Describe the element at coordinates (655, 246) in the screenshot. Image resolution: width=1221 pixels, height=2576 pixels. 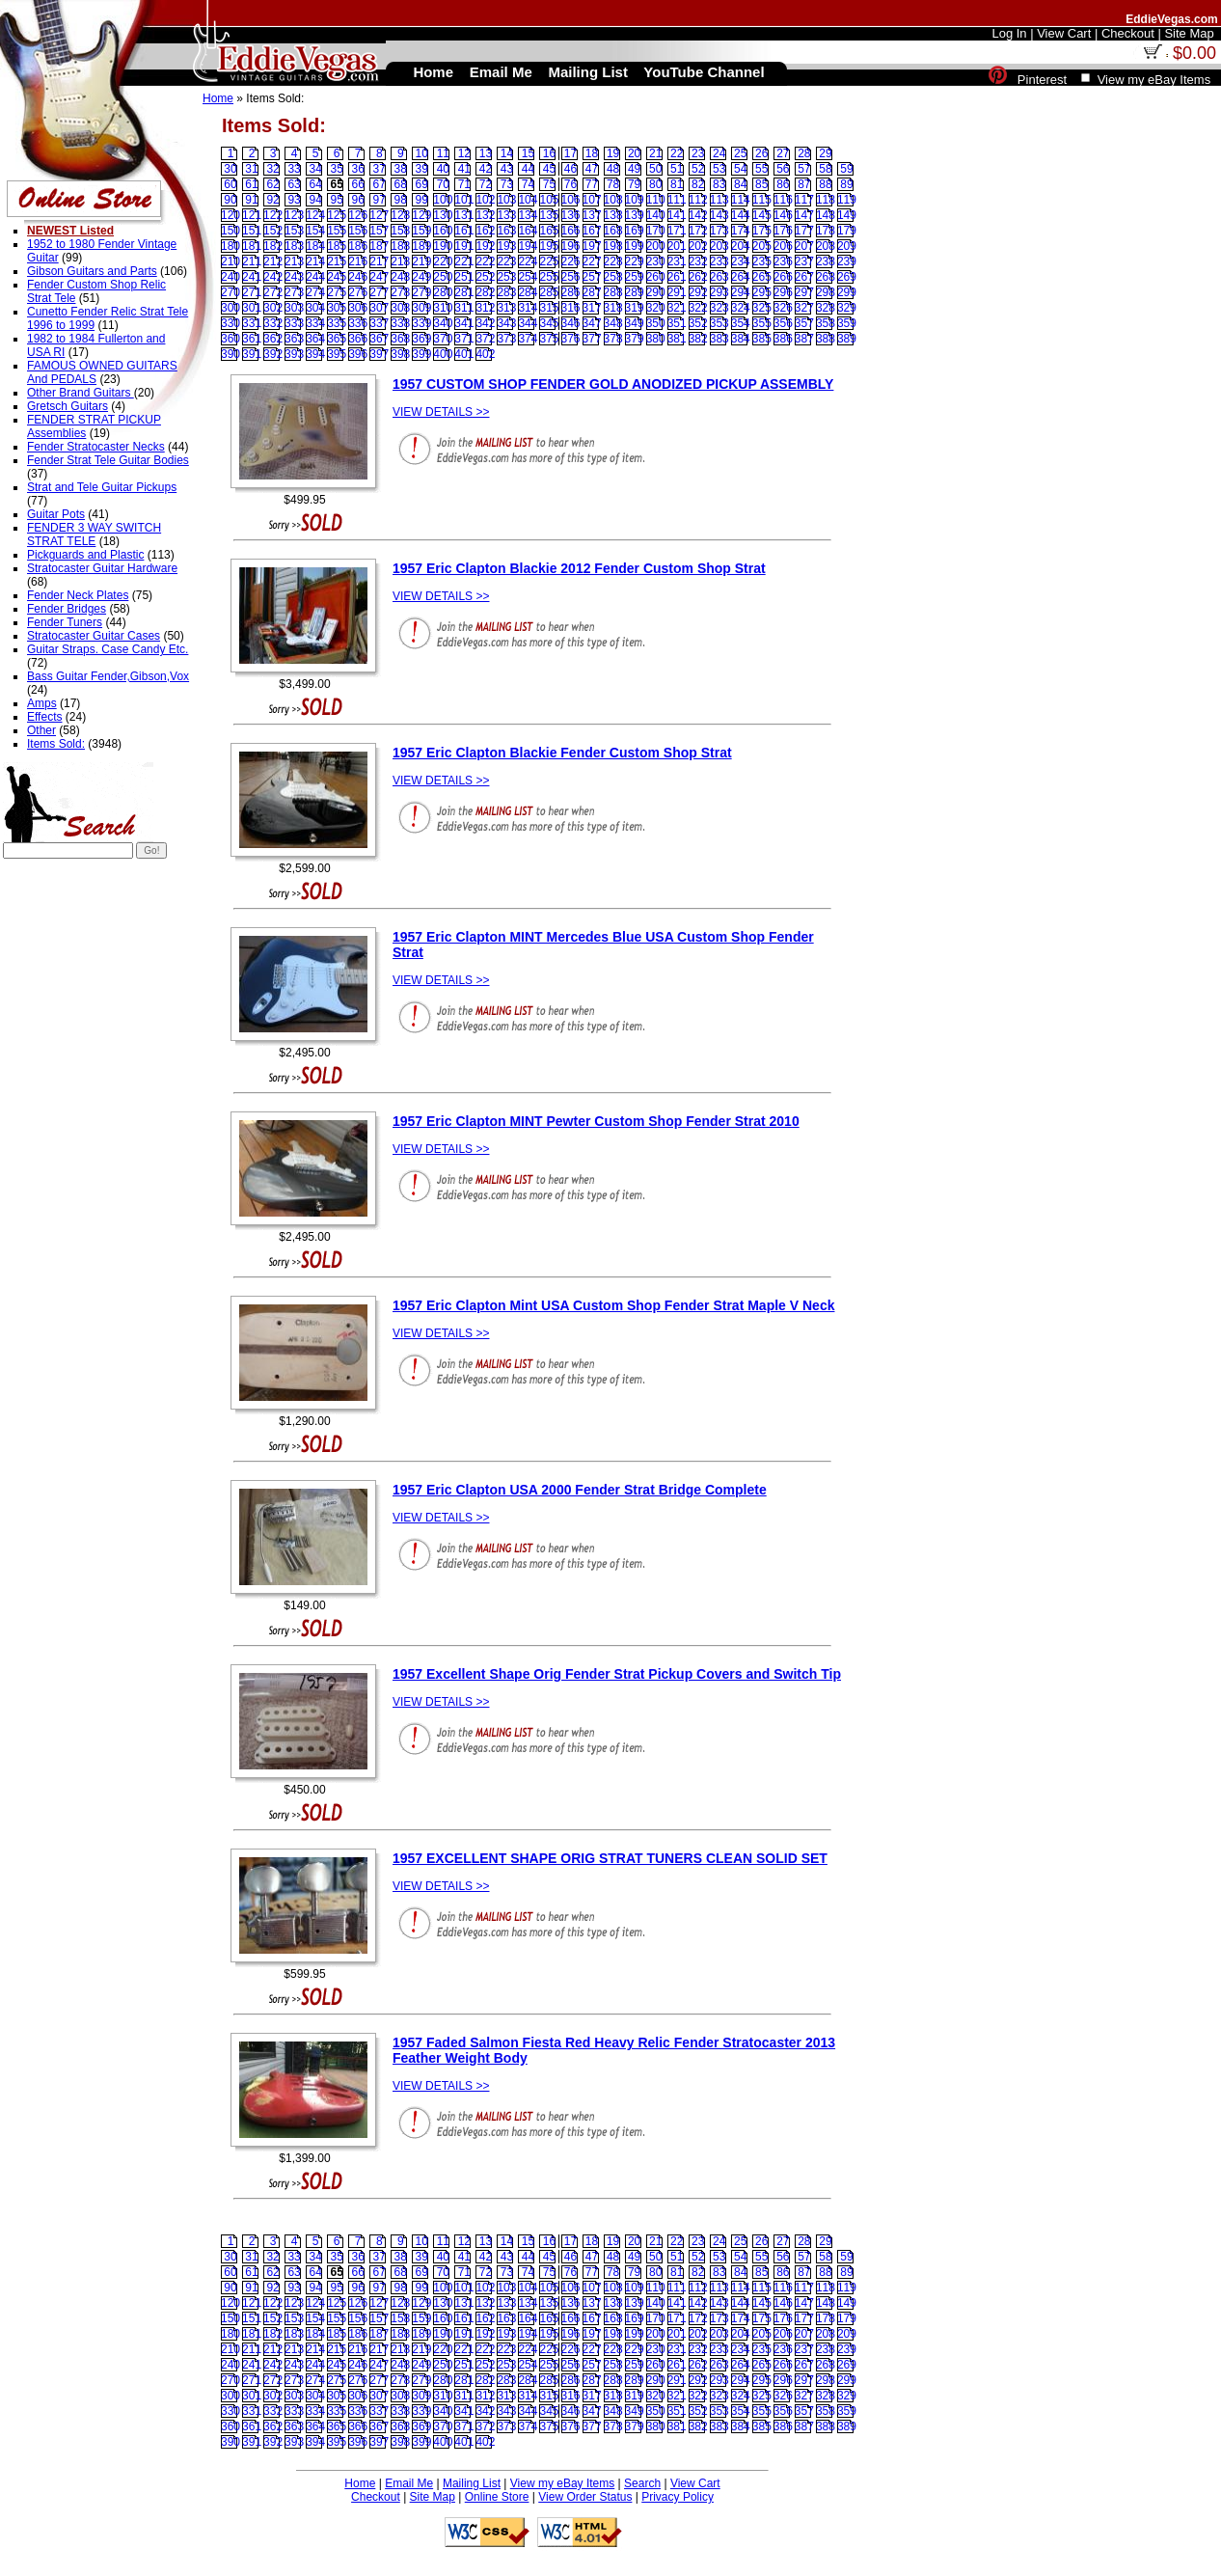
I see `200` at that location.